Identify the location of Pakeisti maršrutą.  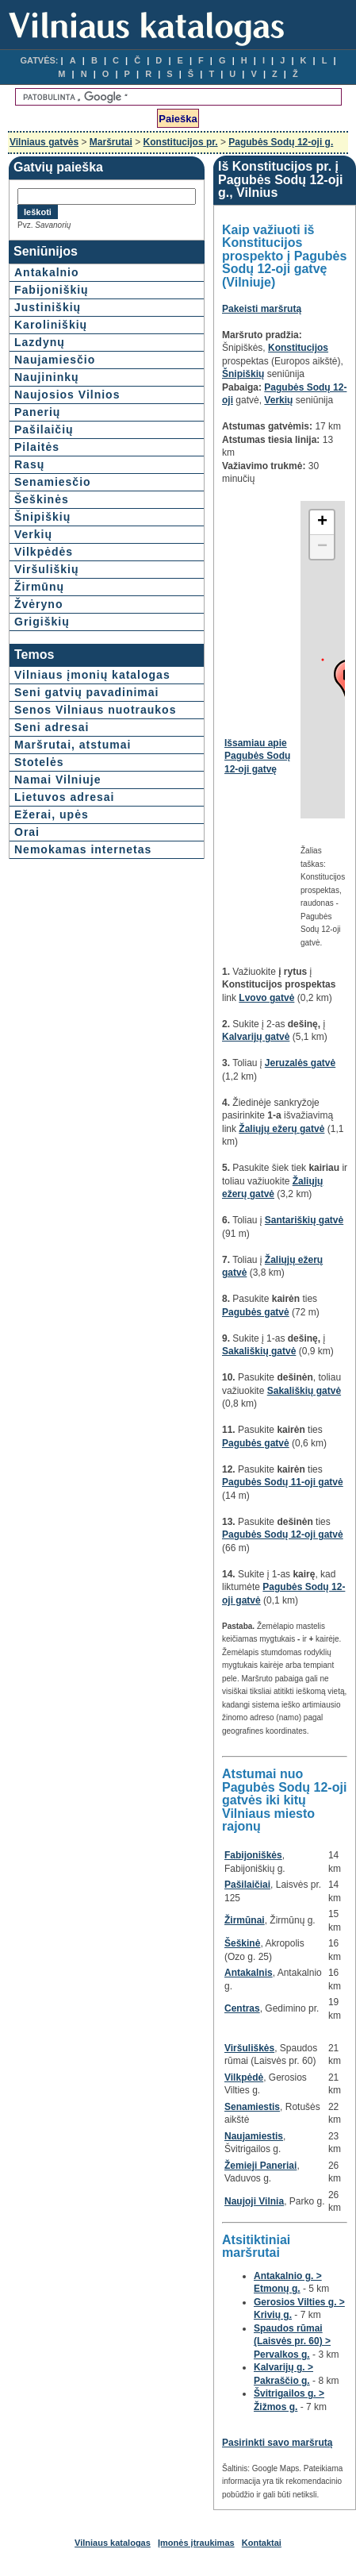
(261, 308).